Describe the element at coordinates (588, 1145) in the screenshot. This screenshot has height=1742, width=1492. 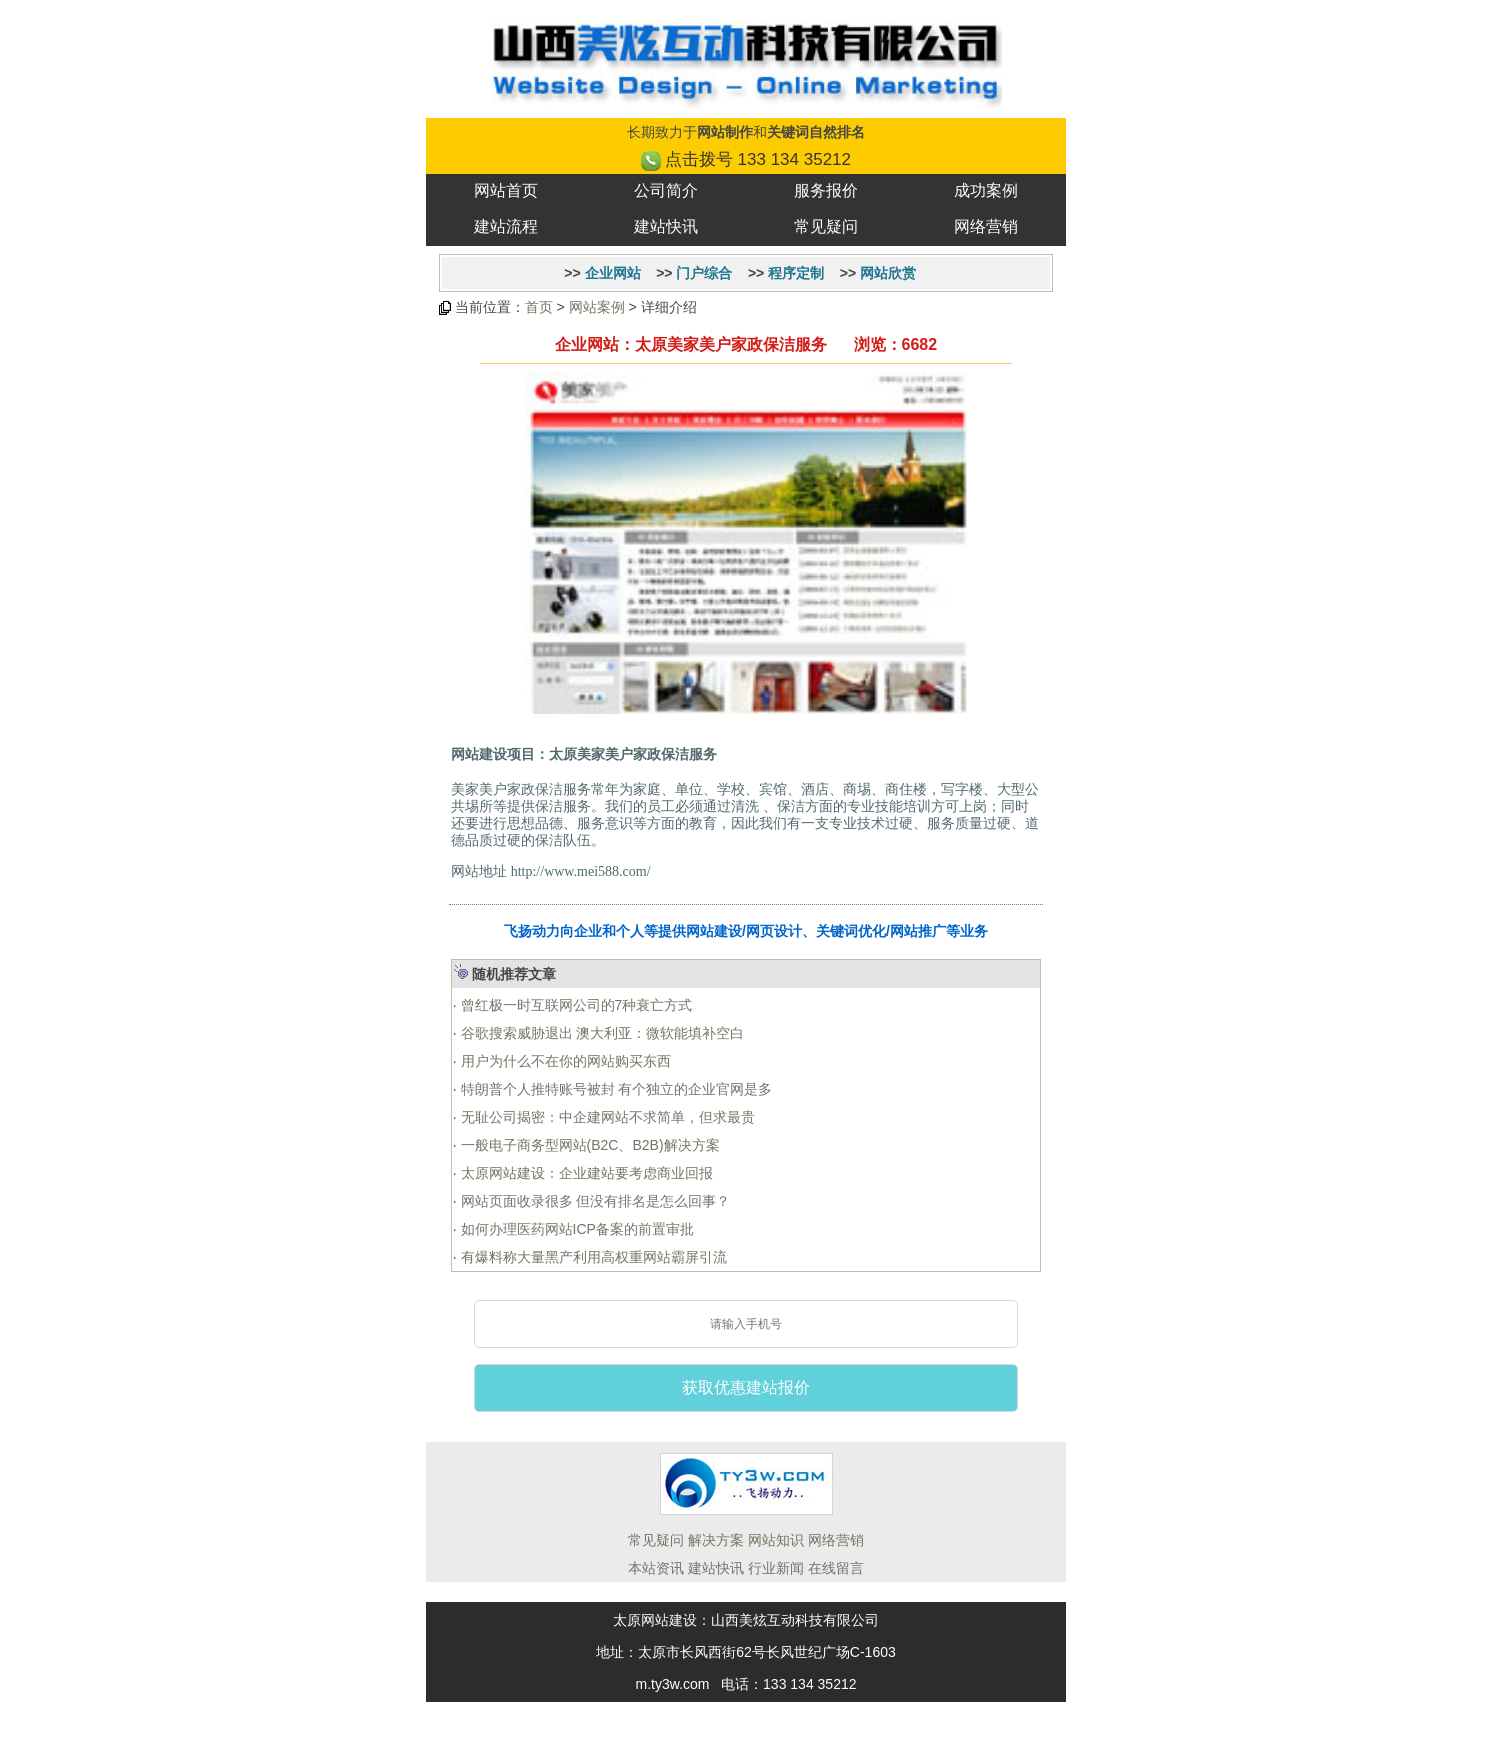
I see `一般电子商务型网站(B2C、B2B)解决方案` at that location.